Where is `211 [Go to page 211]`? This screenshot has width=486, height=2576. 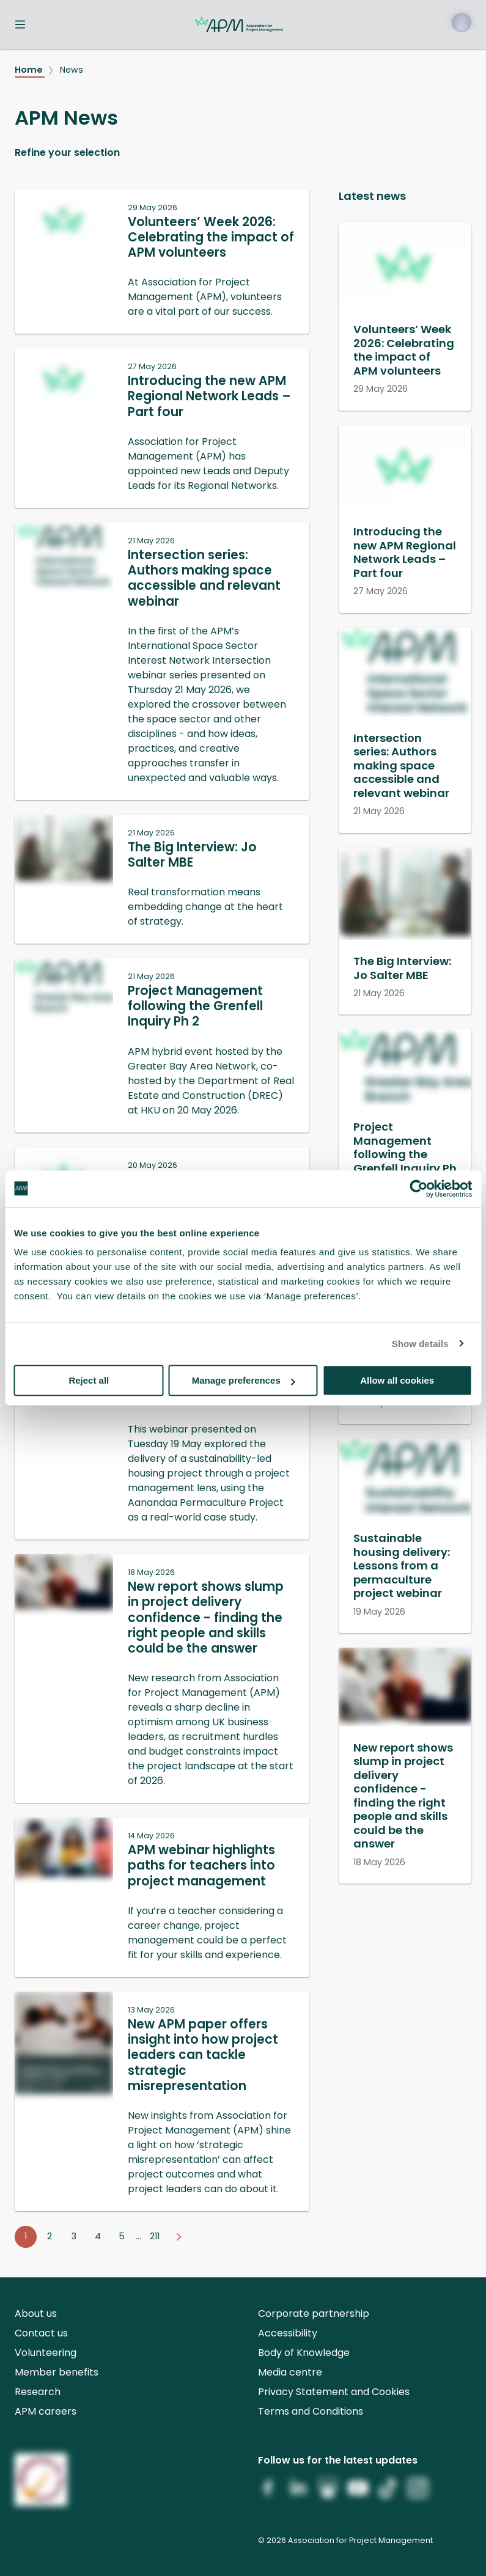
211 [Go to page 211] is located at coordinates (155, 2236).